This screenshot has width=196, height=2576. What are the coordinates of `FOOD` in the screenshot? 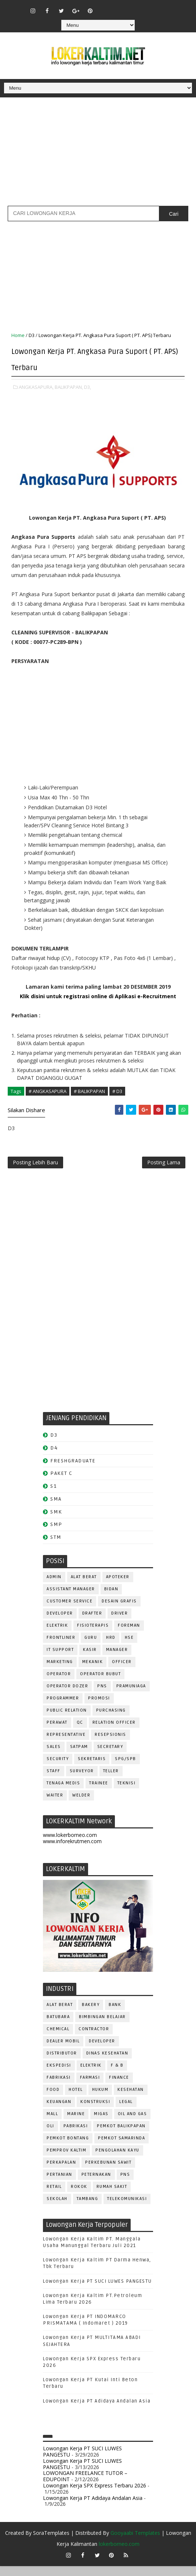 It's located at (53, 2099).